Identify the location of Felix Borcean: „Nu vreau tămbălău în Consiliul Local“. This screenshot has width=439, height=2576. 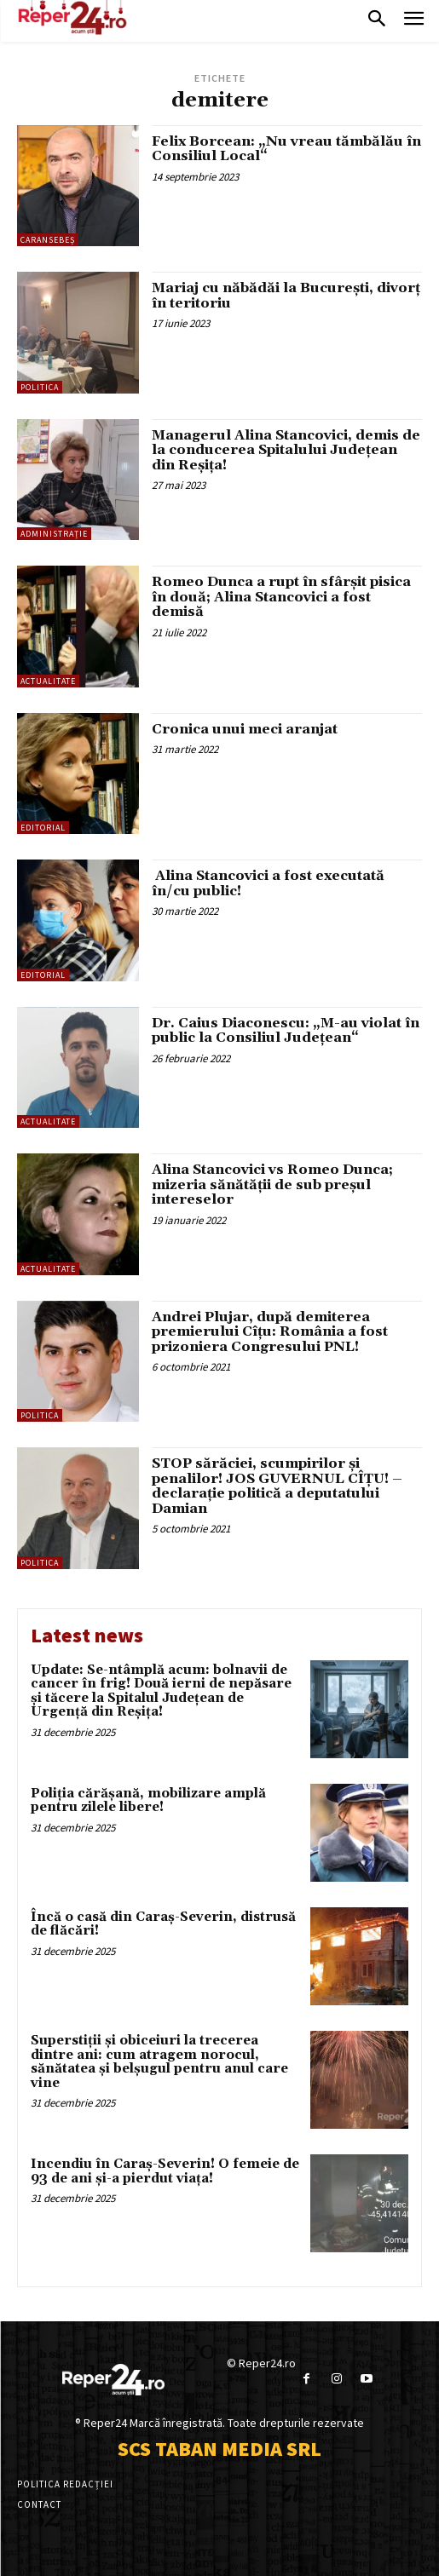
(286, 149).